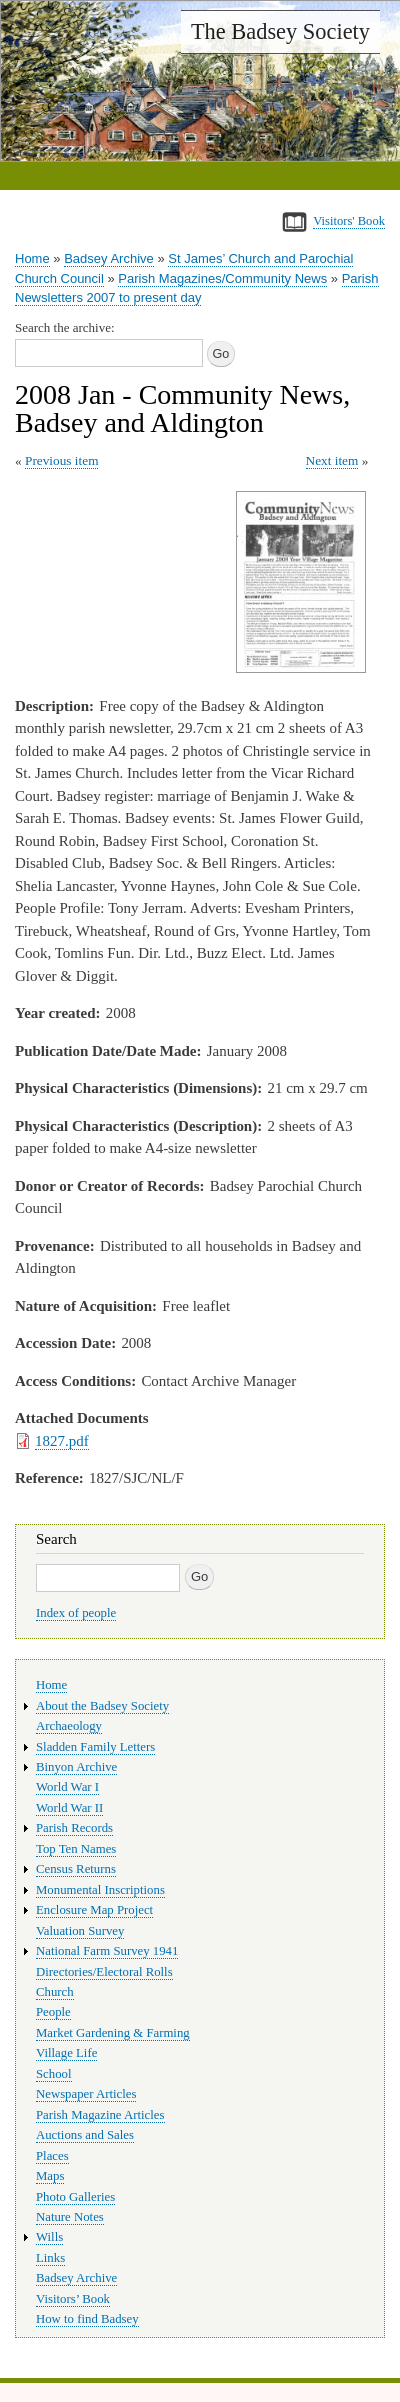 This screenshot has width=400, height=2402. What do you see at coordinates (102, 1706) in the screenshot?
I see `About the Badsey Society` at bounding box center [102, 1706].